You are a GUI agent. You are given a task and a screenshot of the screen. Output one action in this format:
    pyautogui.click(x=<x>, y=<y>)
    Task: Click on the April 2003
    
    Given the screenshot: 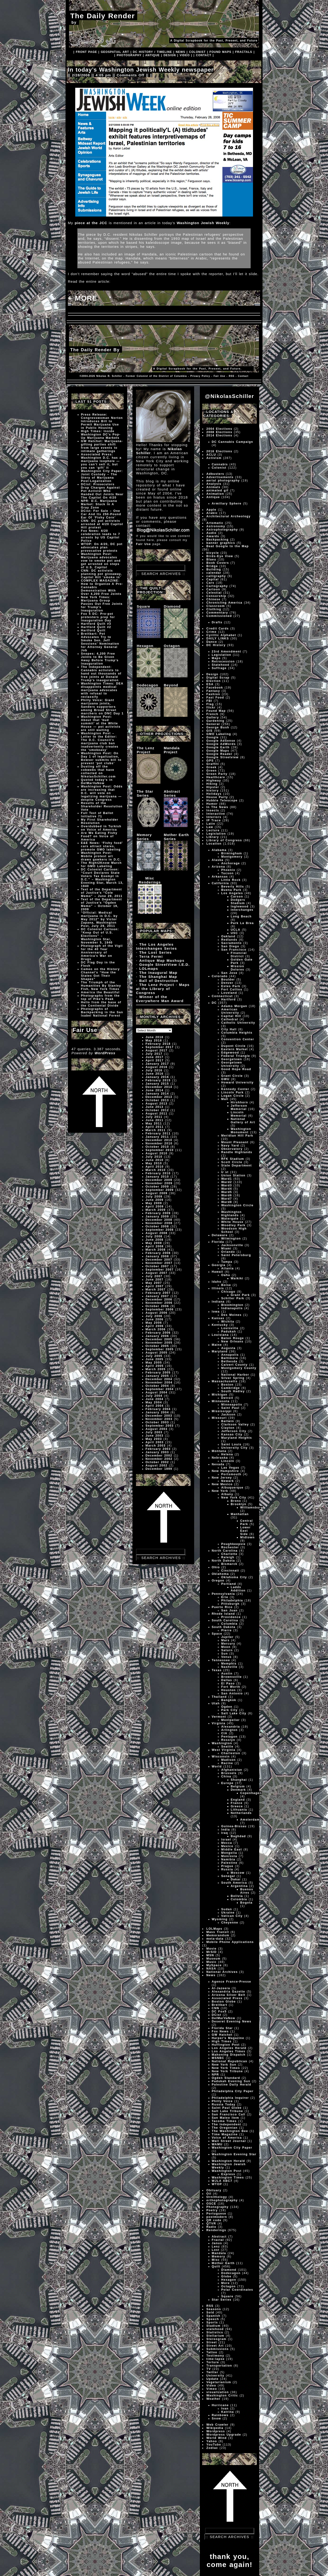 What is the action you would take?
    pyautogui.click(x=154, y=1442)
    